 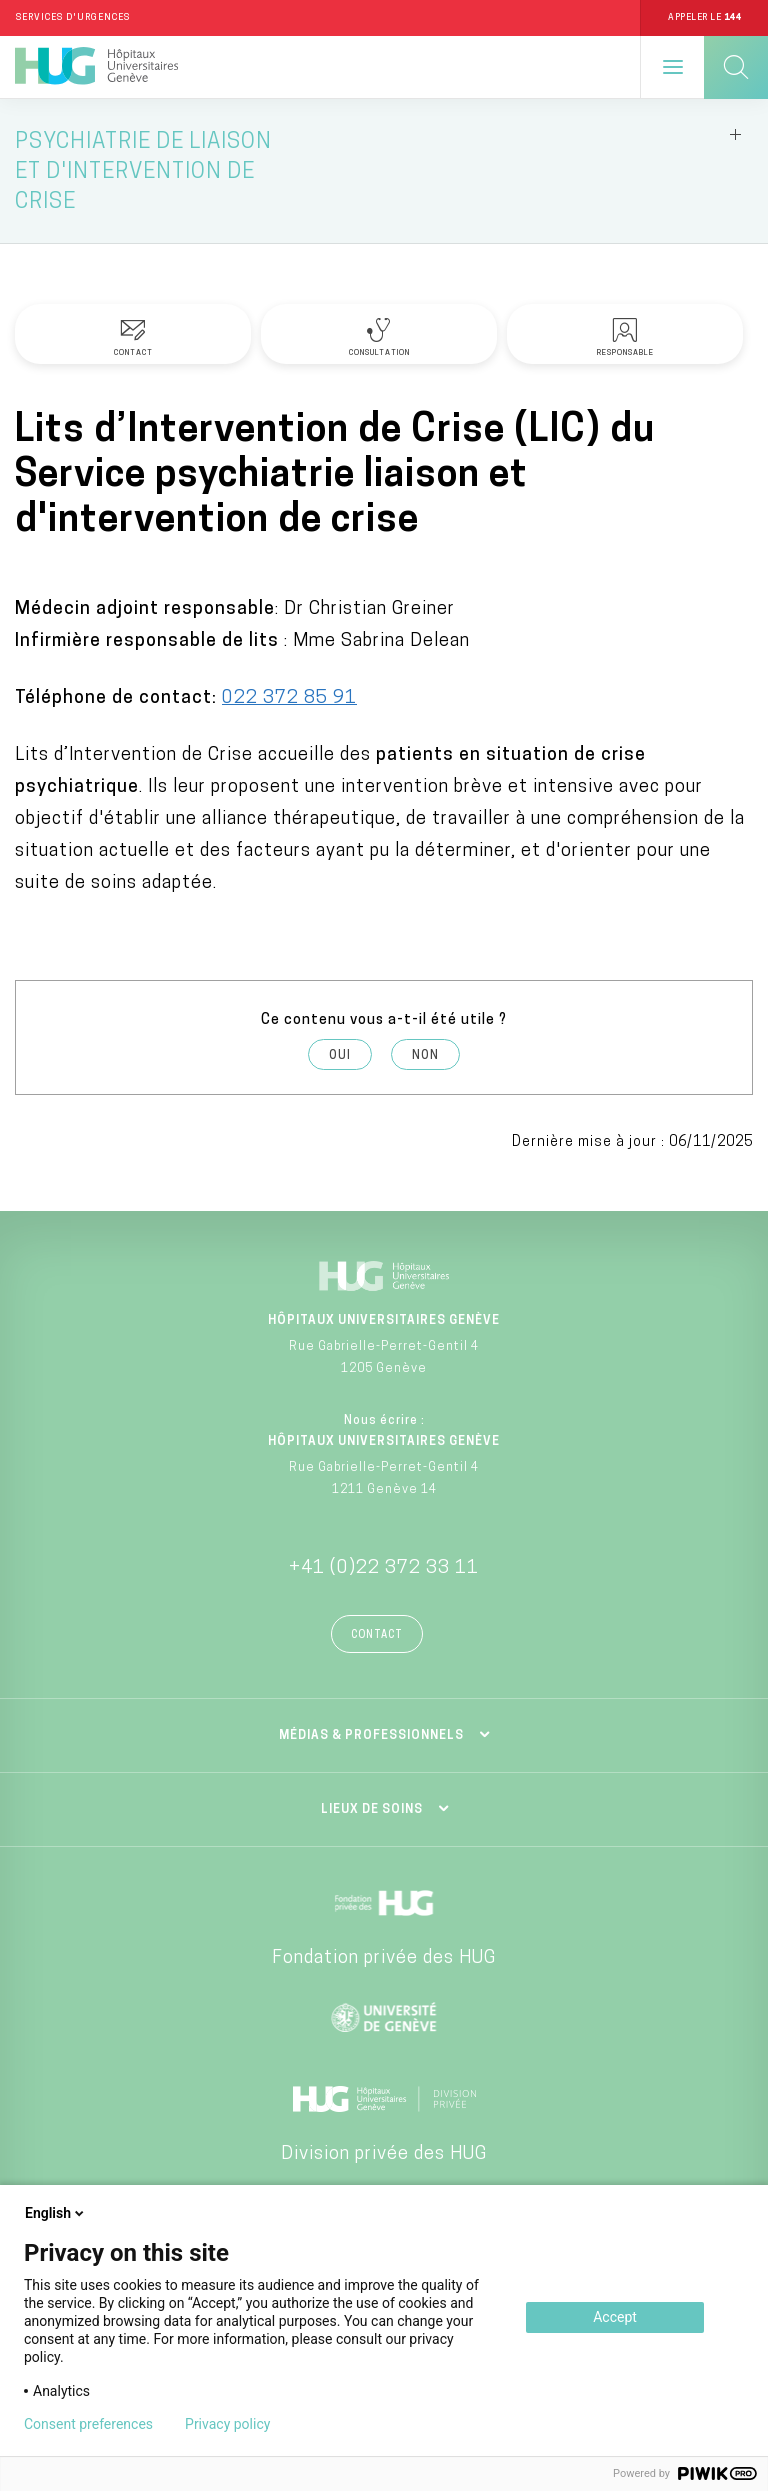 What do you see at coordinates (615, 2317) in the screenshot?
I see `Accept` at bounding box center [615, 2317].